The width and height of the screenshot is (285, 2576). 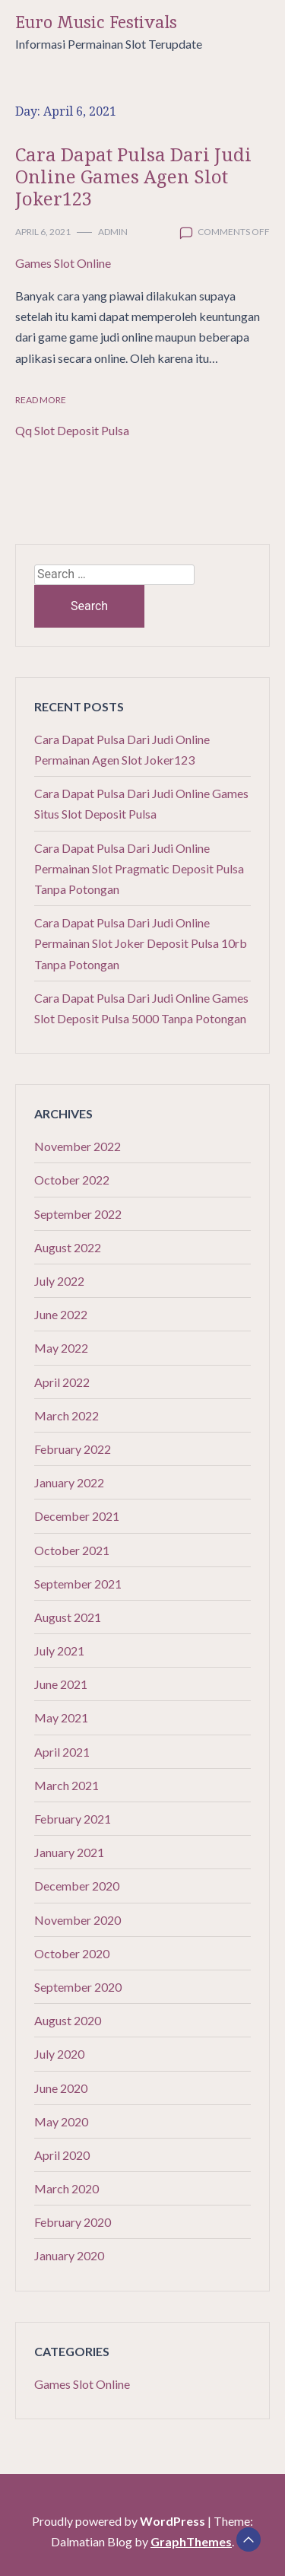 I want to click on April 2020, so click(x=62, y=2155).